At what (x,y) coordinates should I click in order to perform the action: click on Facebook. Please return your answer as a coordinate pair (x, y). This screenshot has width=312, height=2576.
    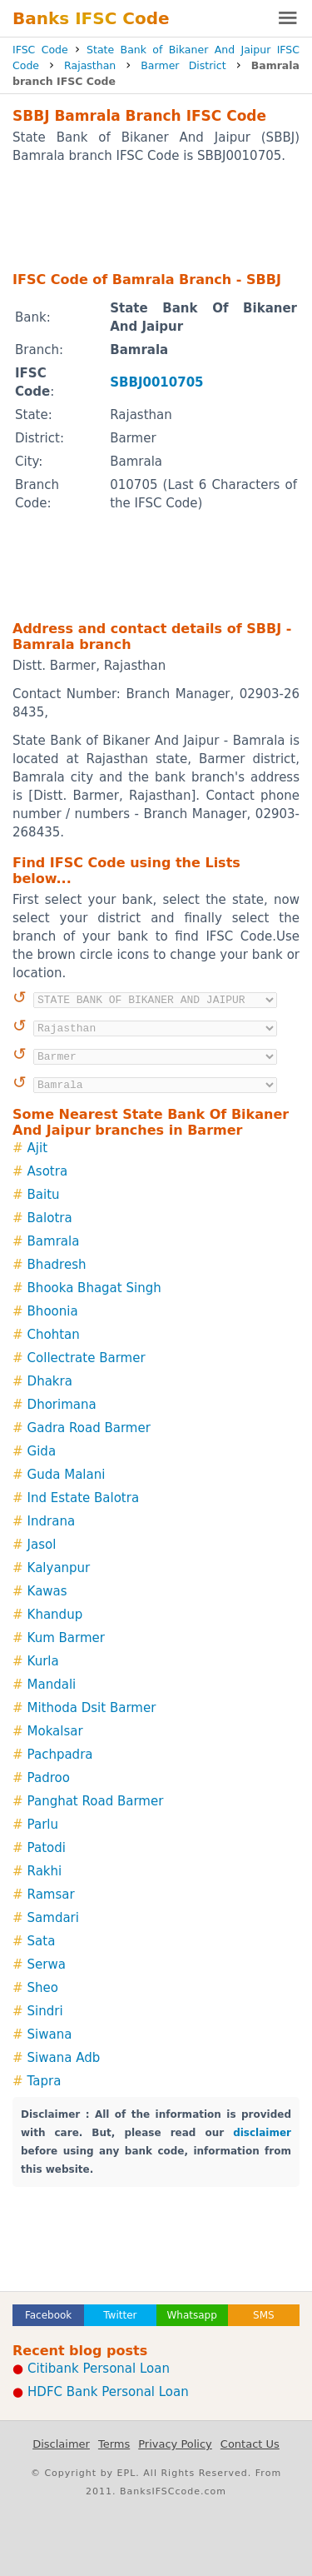
    Looking at the image, I should click on (48, 2315).